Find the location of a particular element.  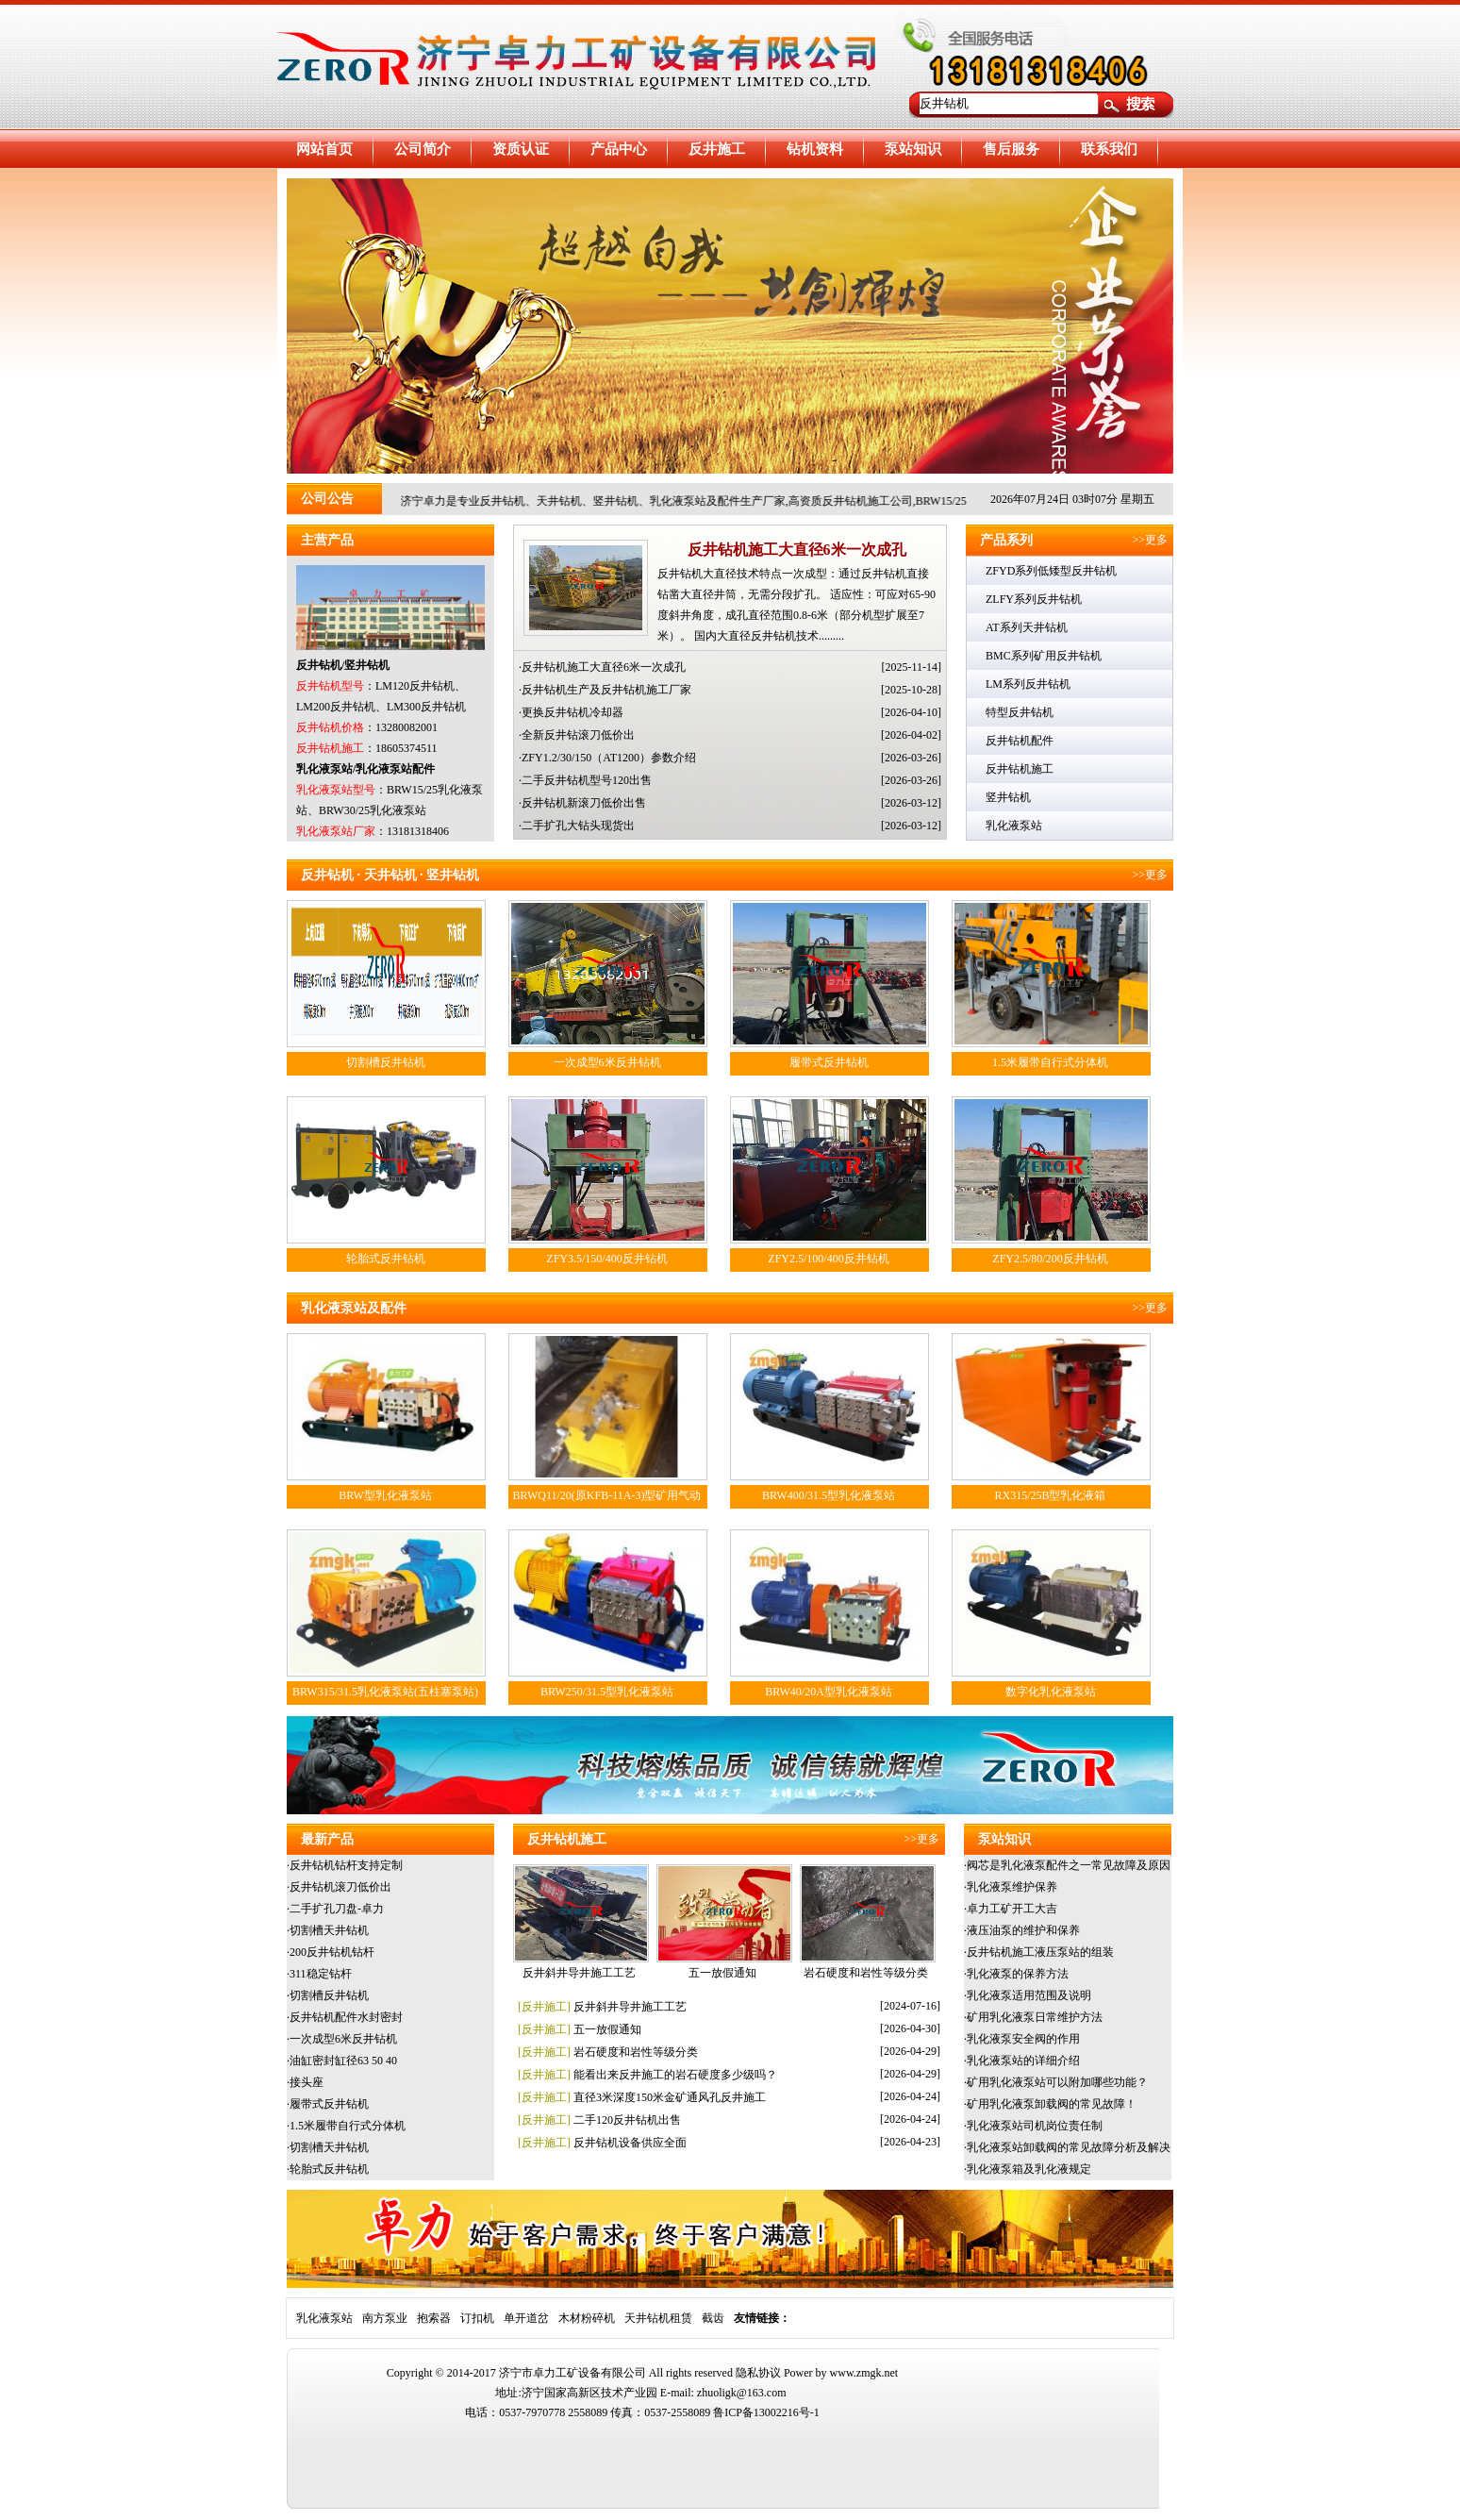

二手扩孔大钻头现货出 is located at coordinates (578, 825).